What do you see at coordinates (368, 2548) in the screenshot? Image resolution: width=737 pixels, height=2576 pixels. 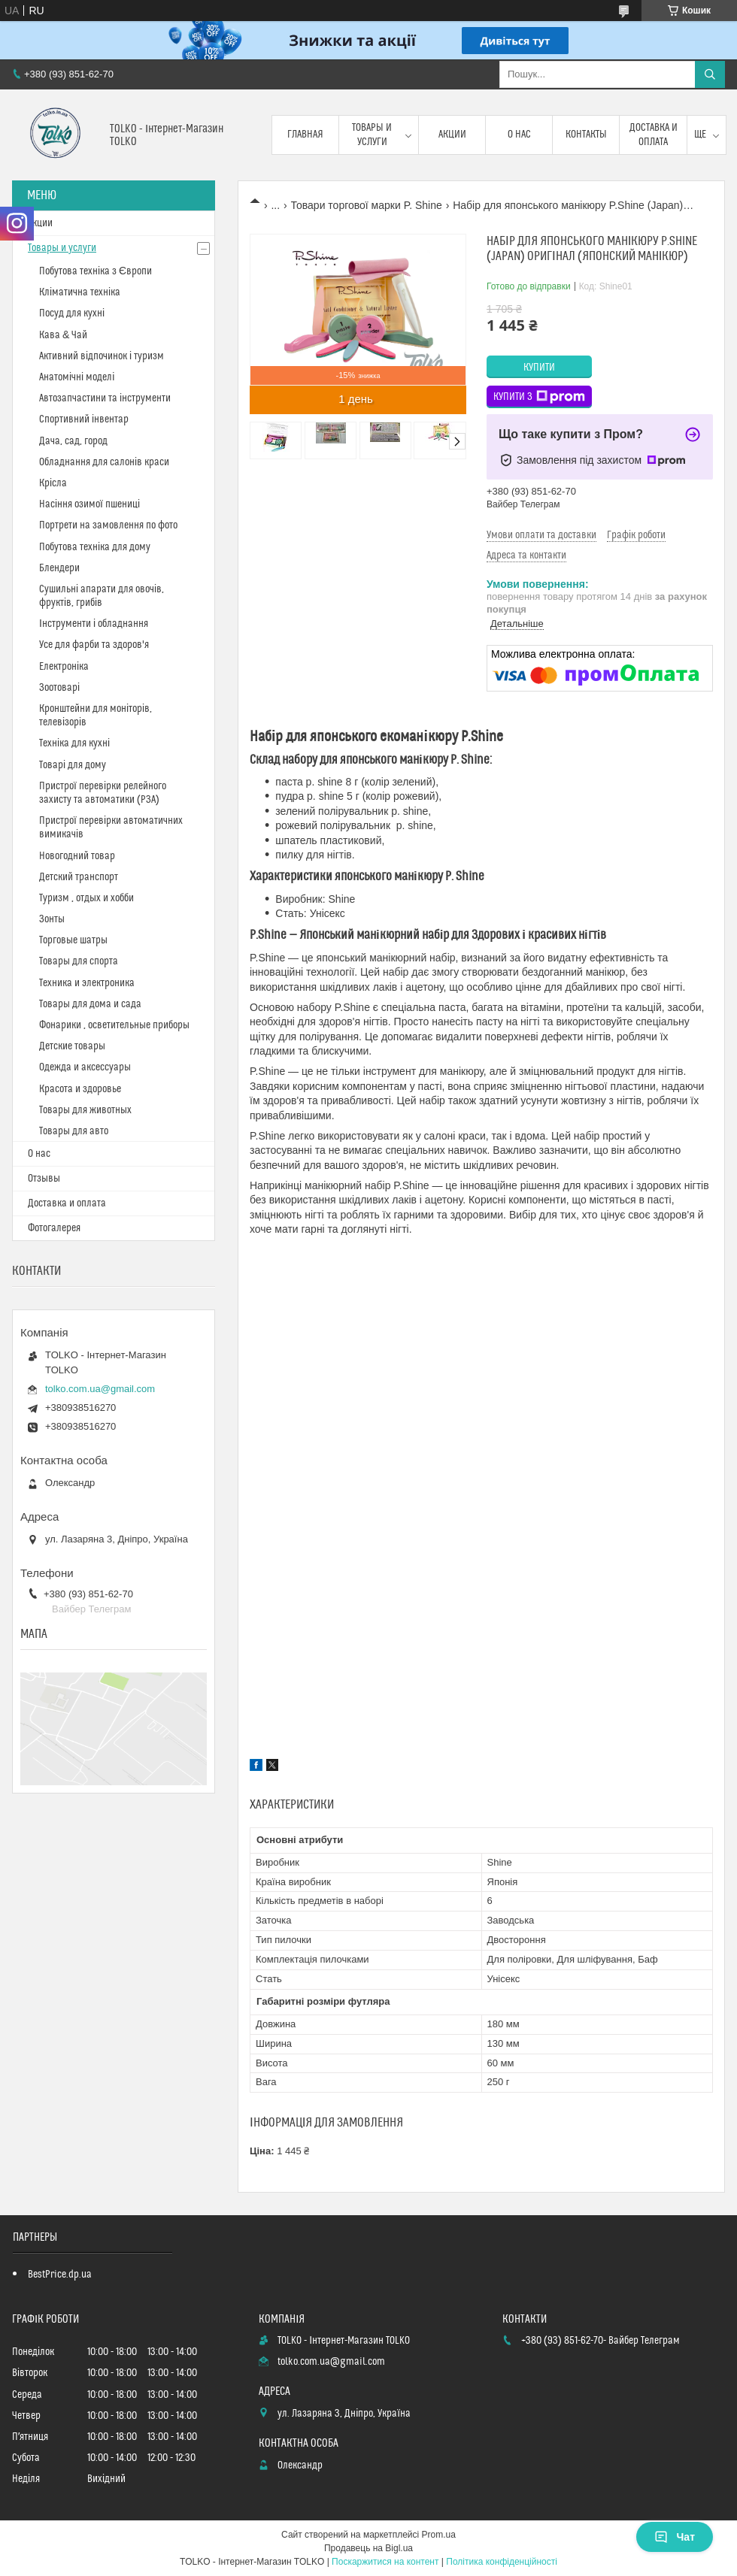 I see `Продавець на Bigl.ua` at bounding box center [368, 2548].